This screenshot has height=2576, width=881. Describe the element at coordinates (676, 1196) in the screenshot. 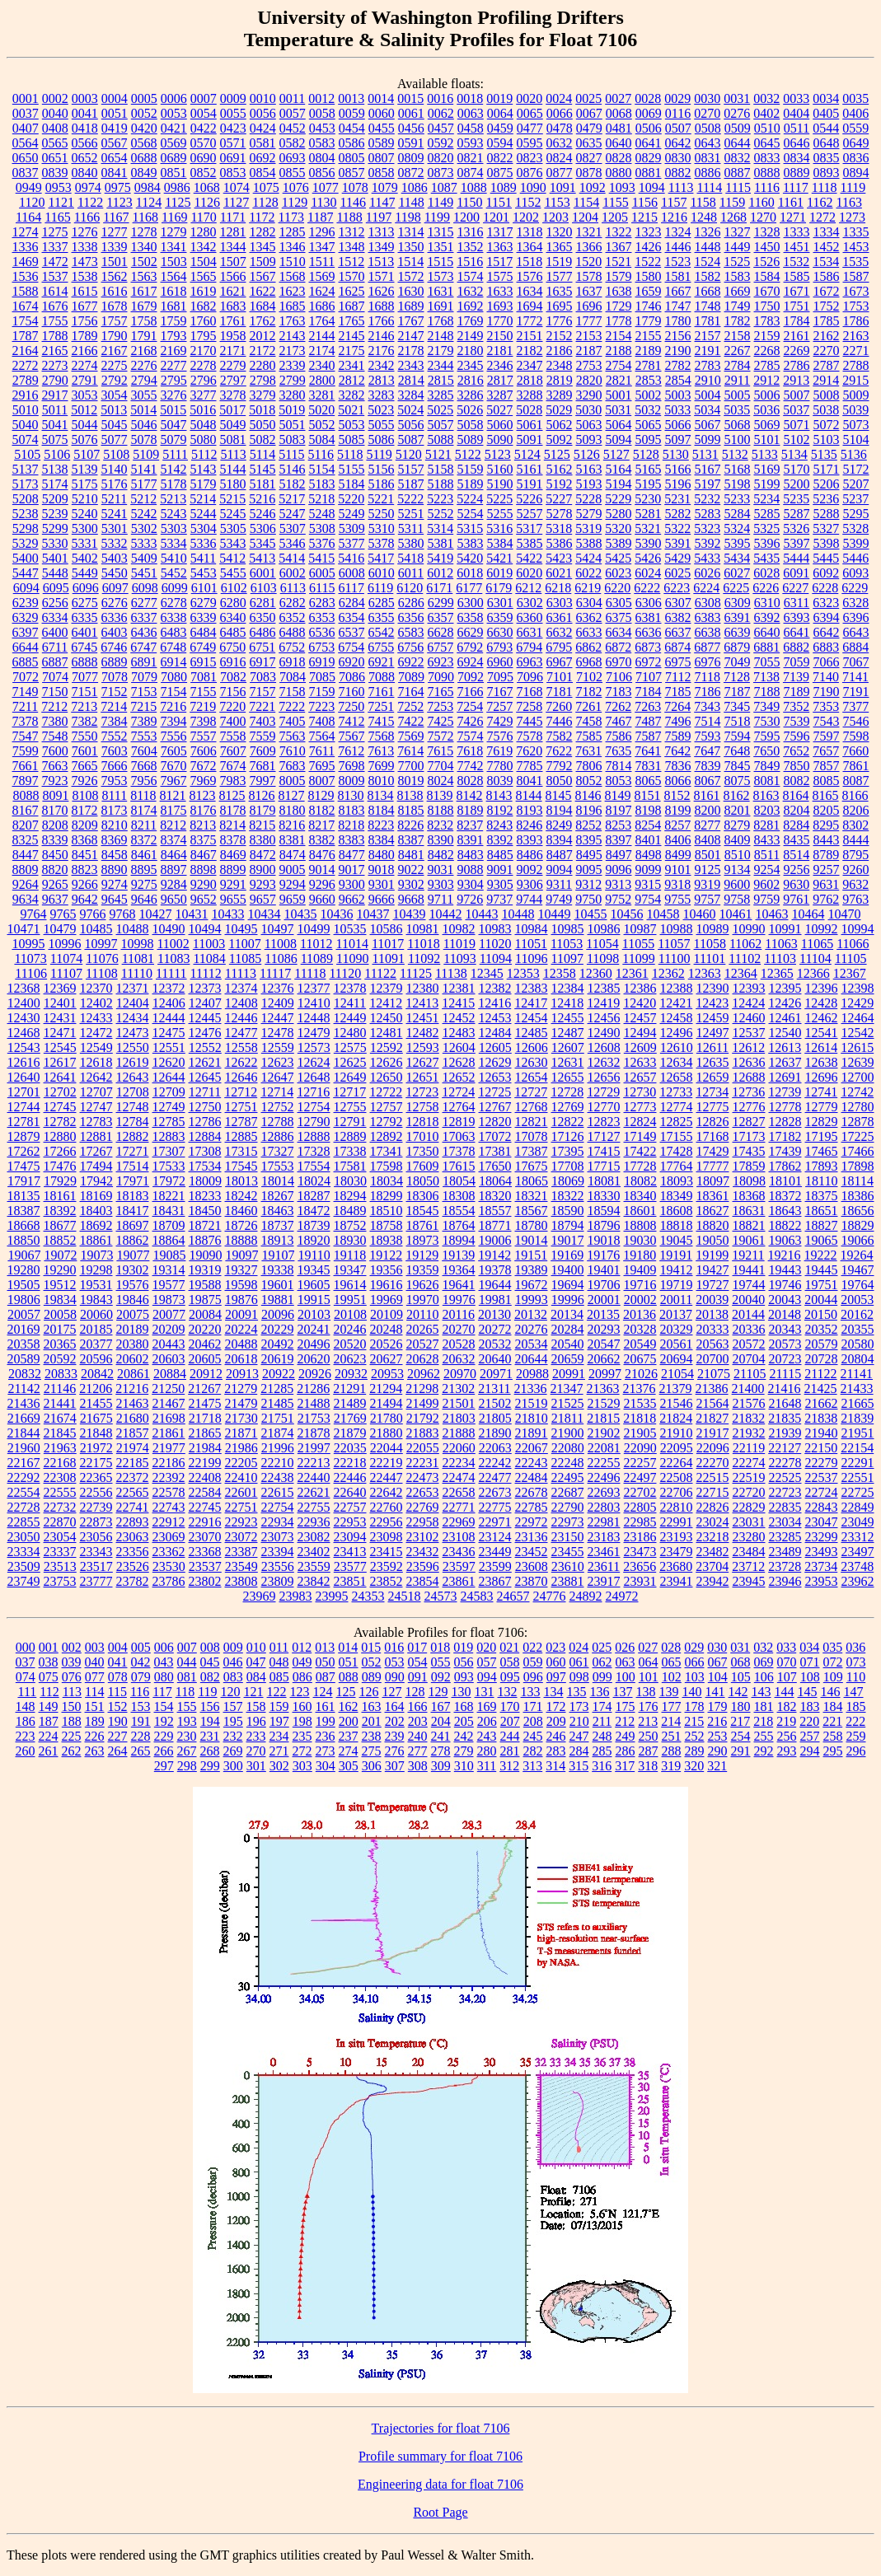

I see `18349` at that location.